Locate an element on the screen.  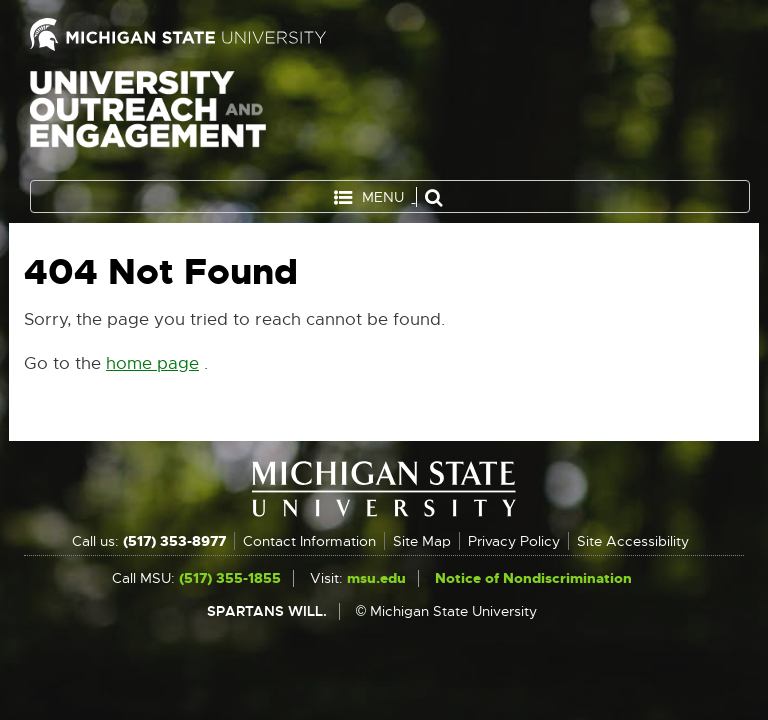
Contact Information is located at coordinates (309, 541).